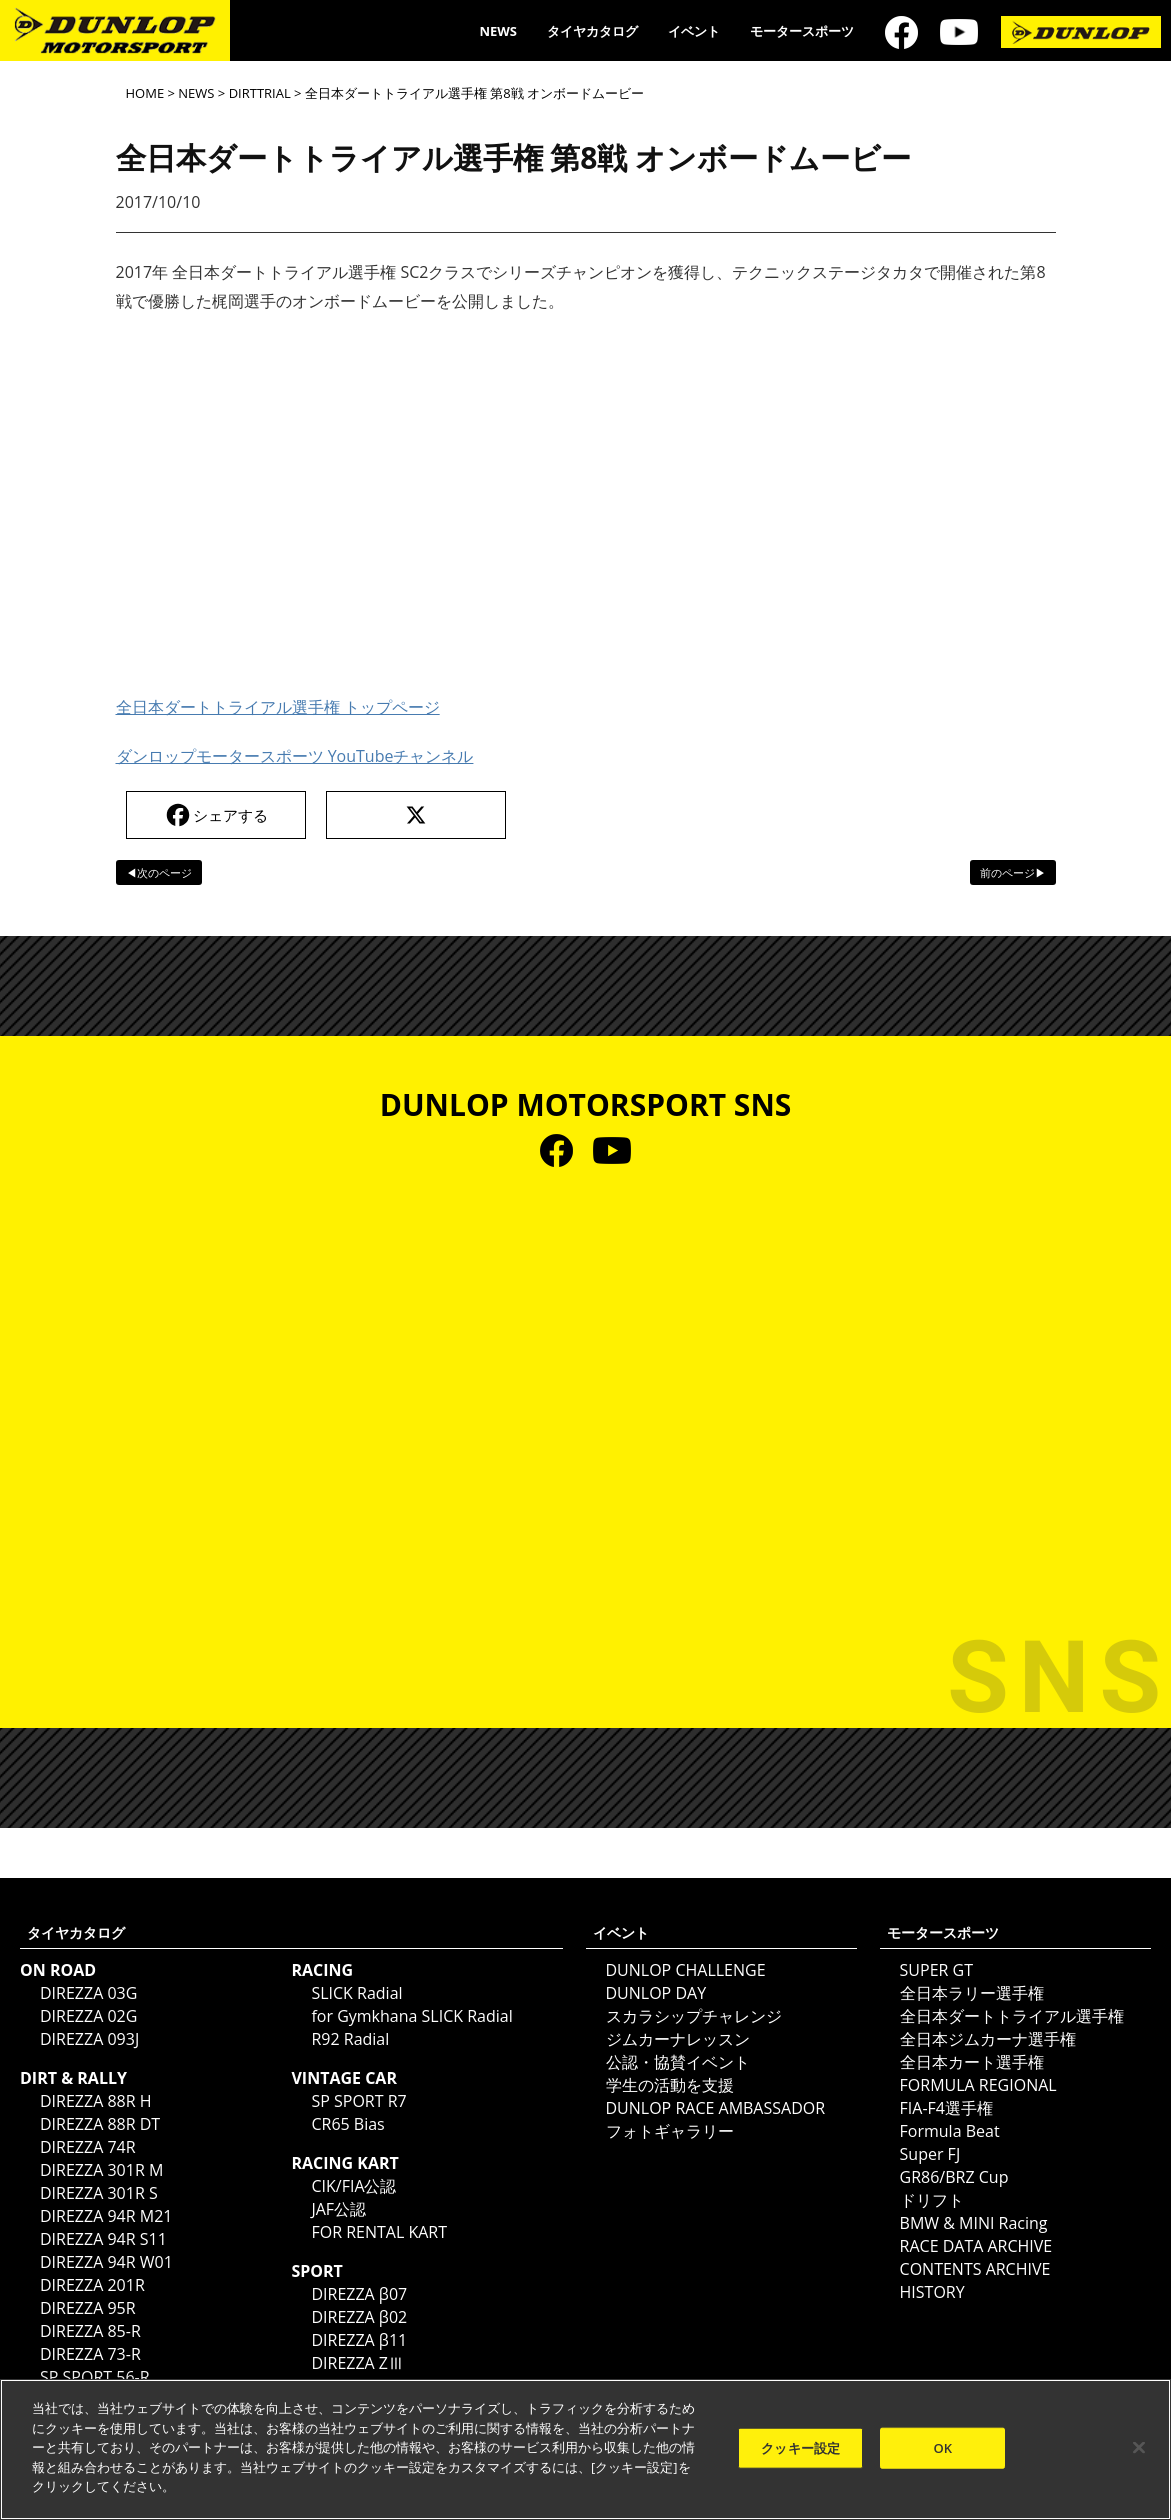 The image size is (1171, 2520). What do you see at coordinates (358, 2101) in the screenshot?
I see `SP SPORT R7` at bounding box center [358, 2101].